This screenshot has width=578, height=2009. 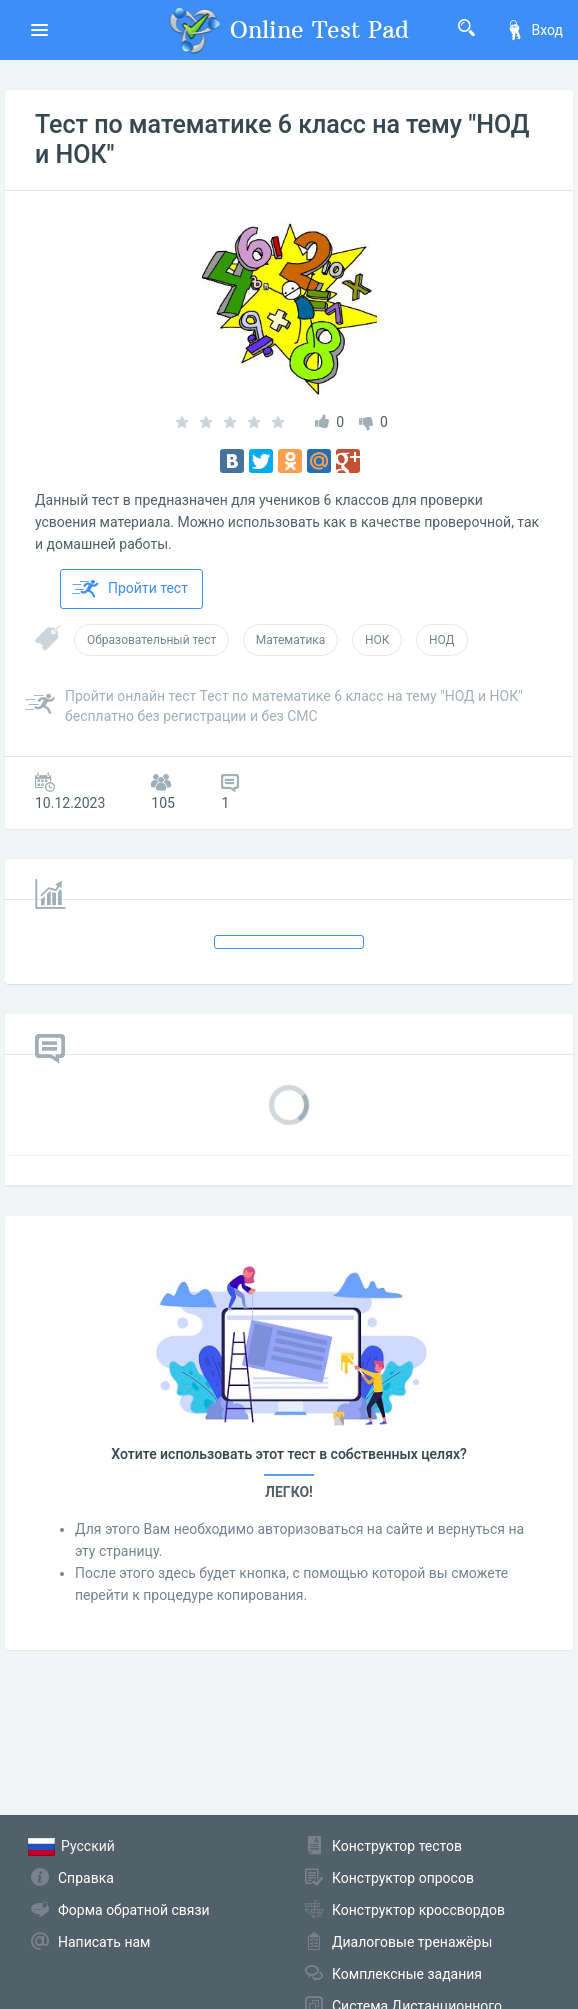 What do you see at coordinates (534, 30) in the screenshot?
I see `Вход` at bounding box center [534, 30].